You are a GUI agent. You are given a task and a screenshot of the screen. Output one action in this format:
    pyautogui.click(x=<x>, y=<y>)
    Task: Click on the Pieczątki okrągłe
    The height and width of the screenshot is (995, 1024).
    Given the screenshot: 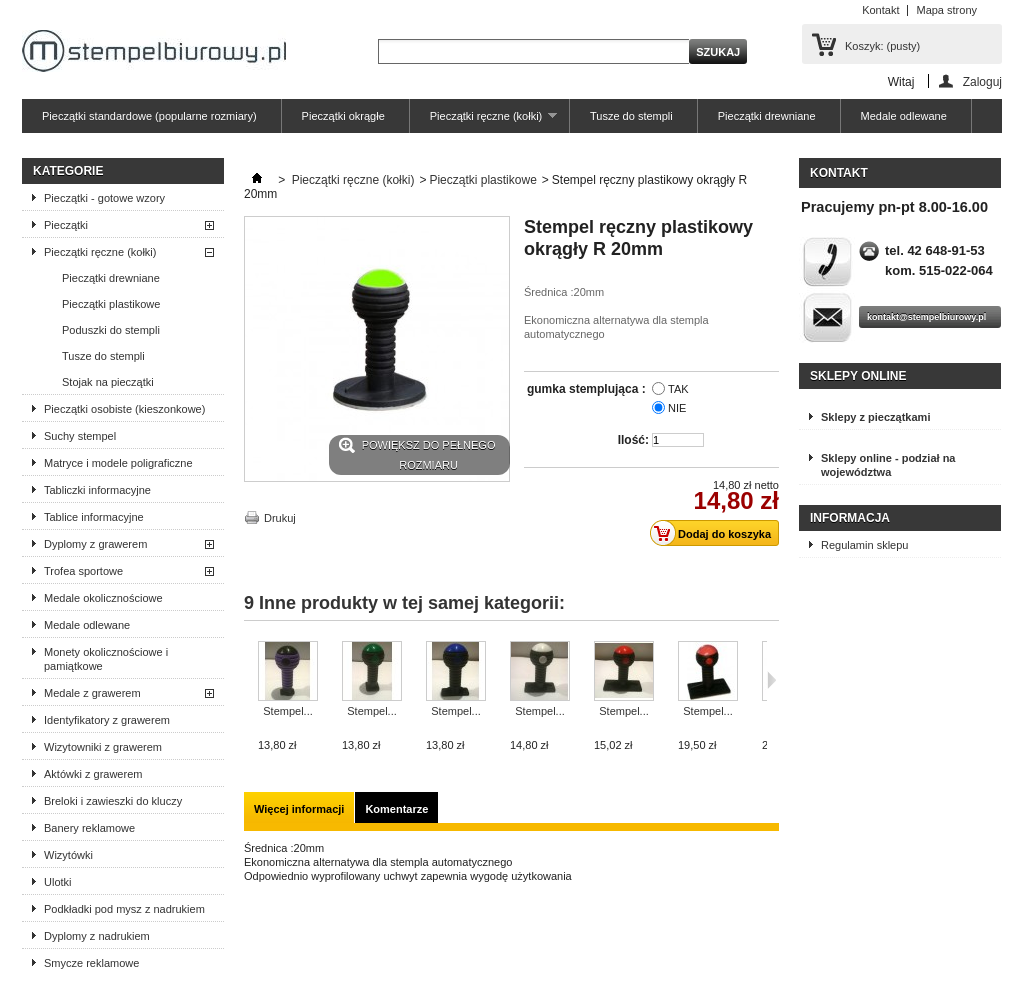 What is the action you would take?
    pyautogui.click(x=343, y=116)
    